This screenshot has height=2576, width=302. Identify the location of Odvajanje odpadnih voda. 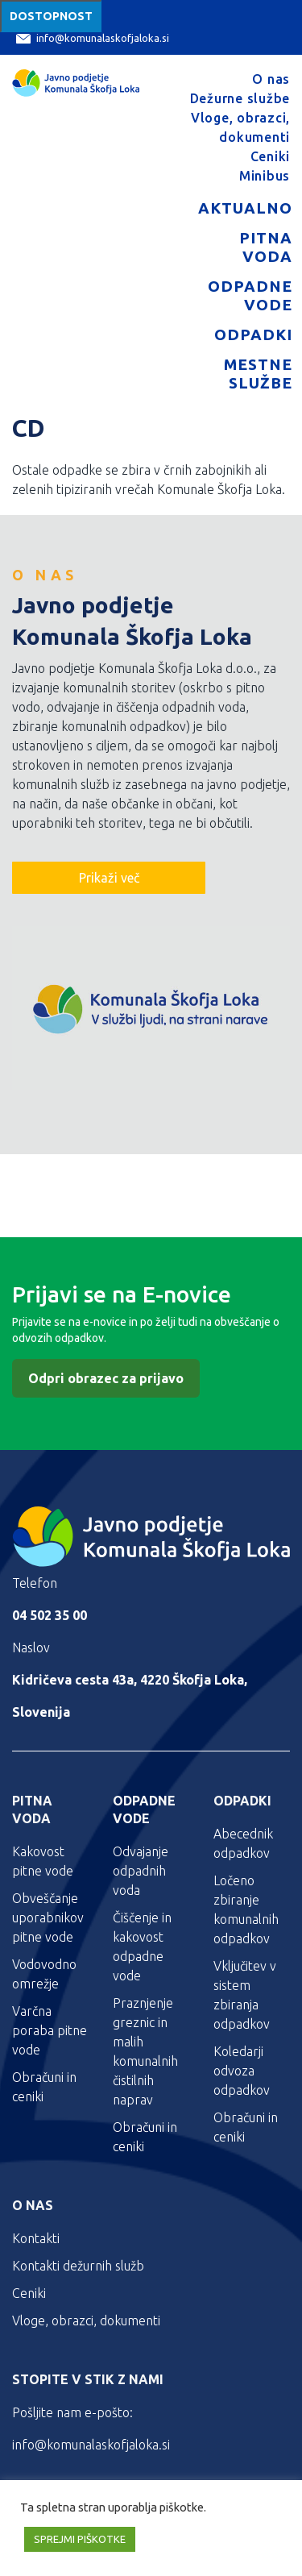
(140, 1870).